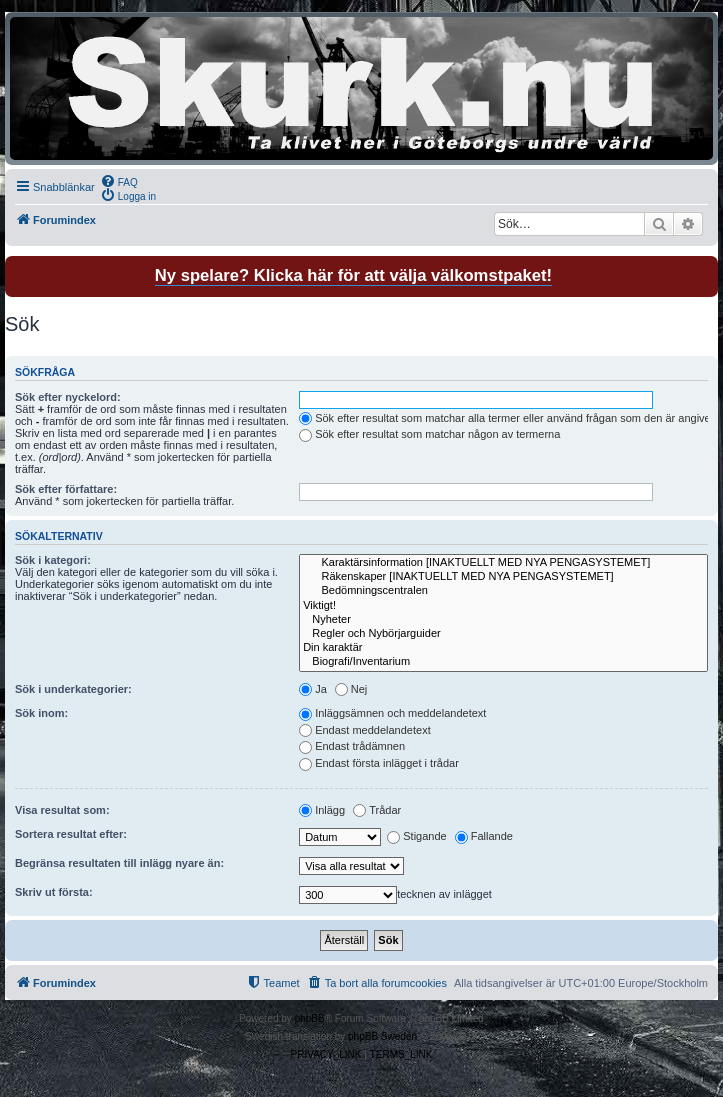 Image resolution: width=723 pixels, height=1097 pixels. What do you see at coordinates (503, 577) in the screenshot?
I see `Räkenskaper [INAKTUELLT MED NYA PENGASYSTEMET]` at bounding box center [503, 577].